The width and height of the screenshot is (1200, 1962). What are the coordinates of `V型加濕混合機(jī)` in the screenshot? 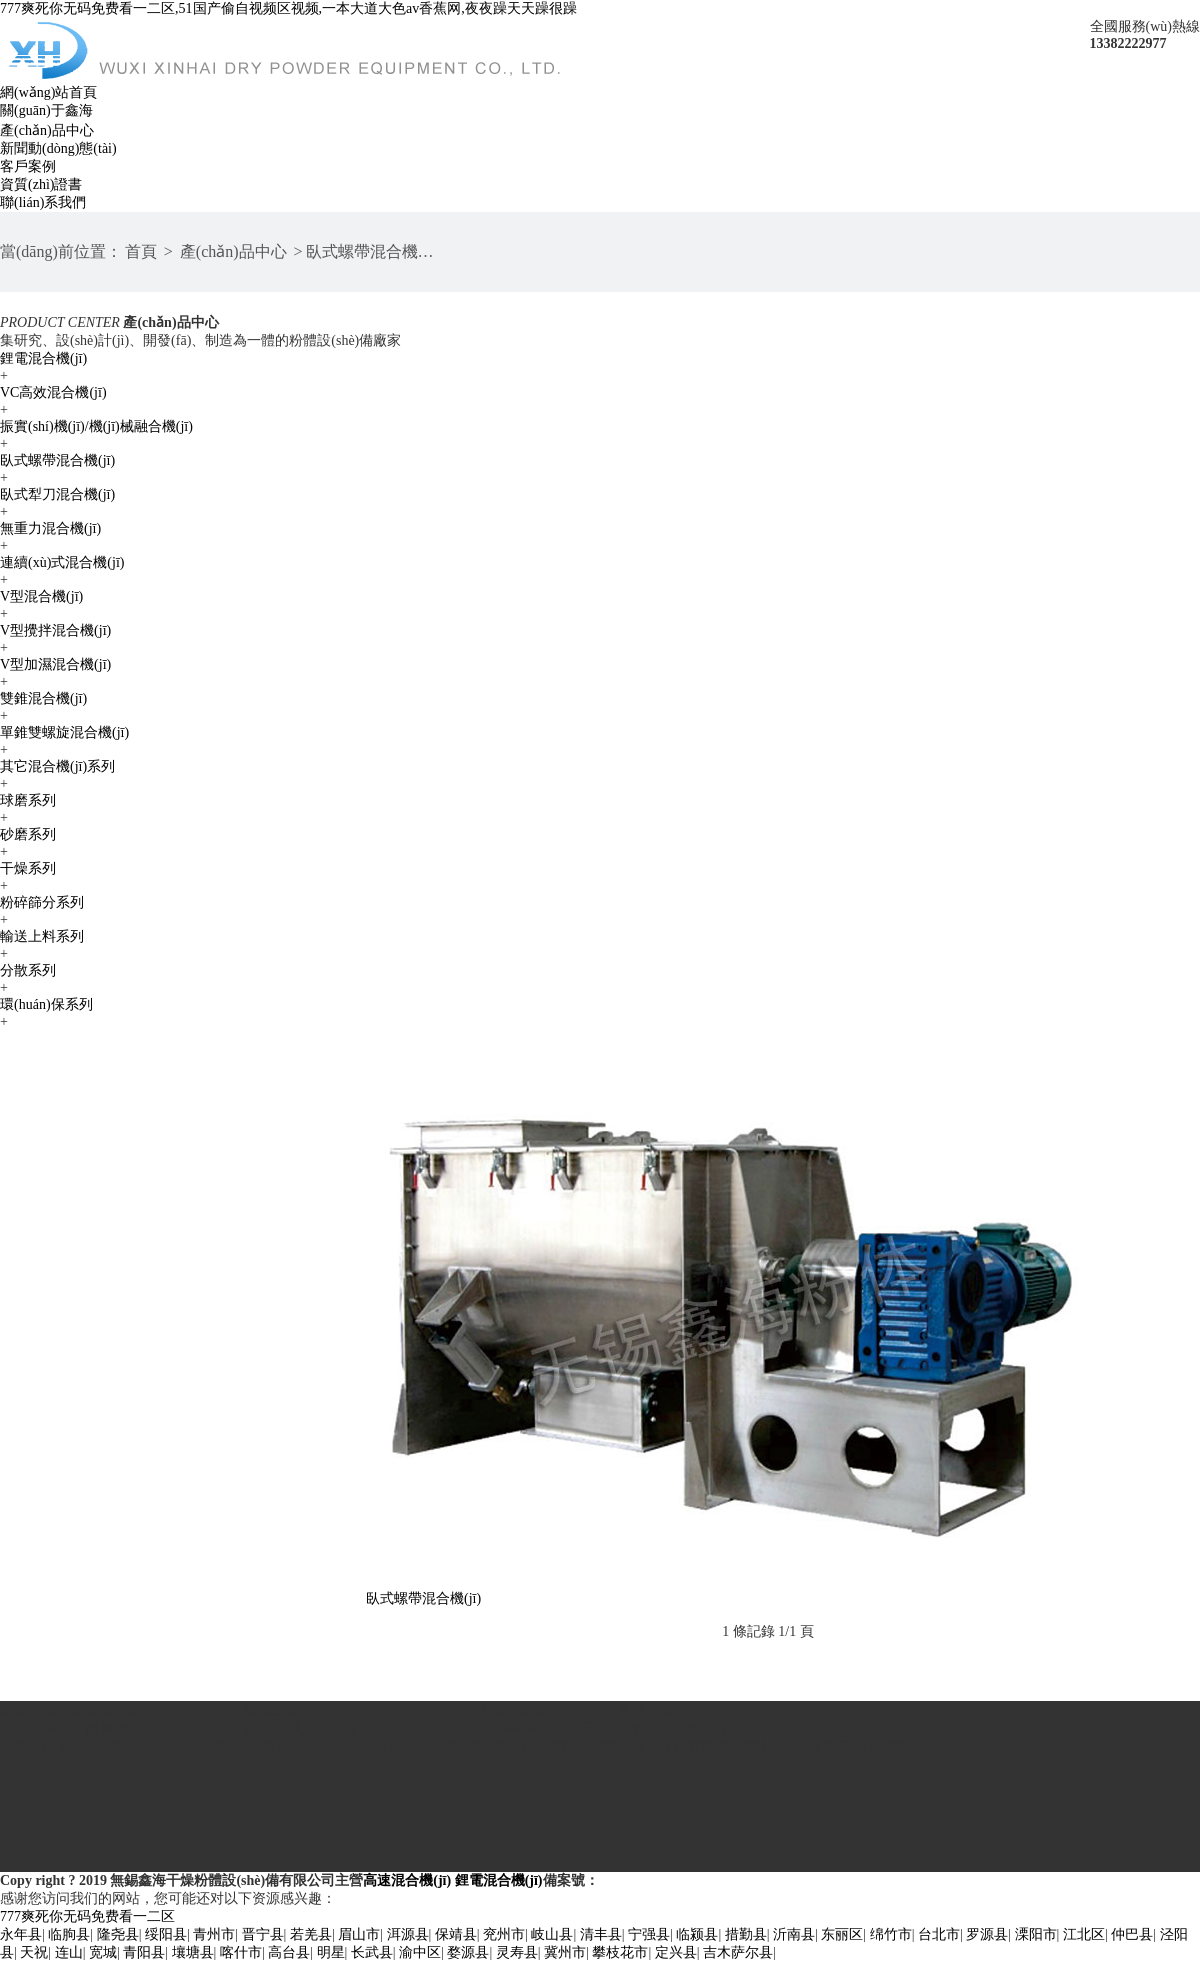 It's located at (55, 664).